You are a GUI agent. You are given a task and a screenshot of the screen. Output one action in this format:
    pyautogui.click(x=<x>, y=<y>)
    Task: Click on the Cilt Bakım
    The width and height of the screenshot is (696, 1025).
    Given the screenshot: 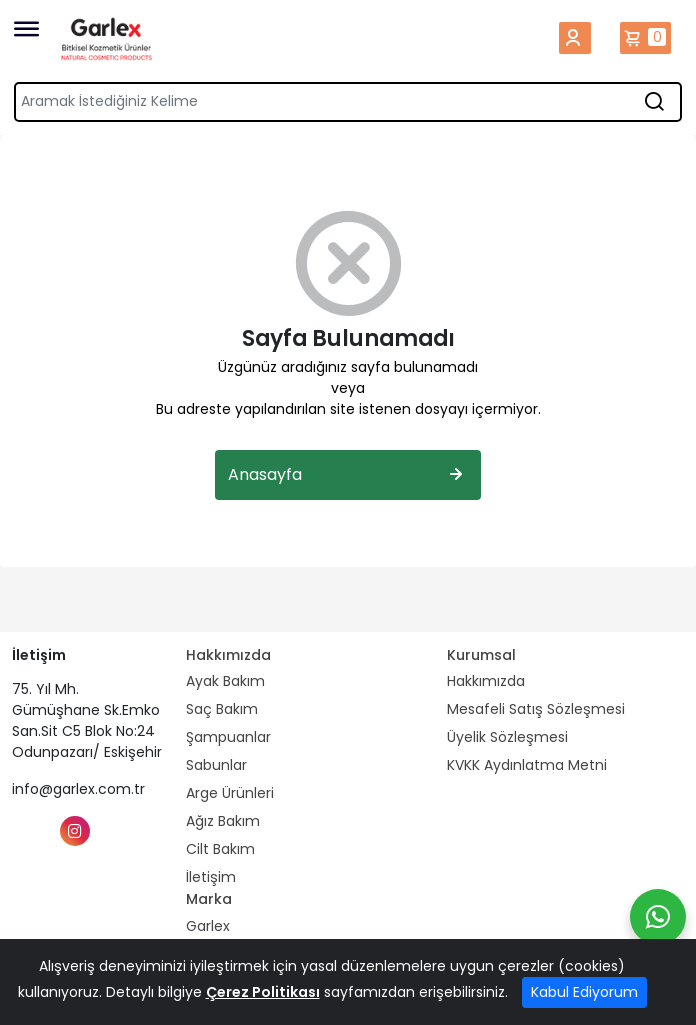 What is the action you would take?
    pyautogui.click(x=220, y=849)
    